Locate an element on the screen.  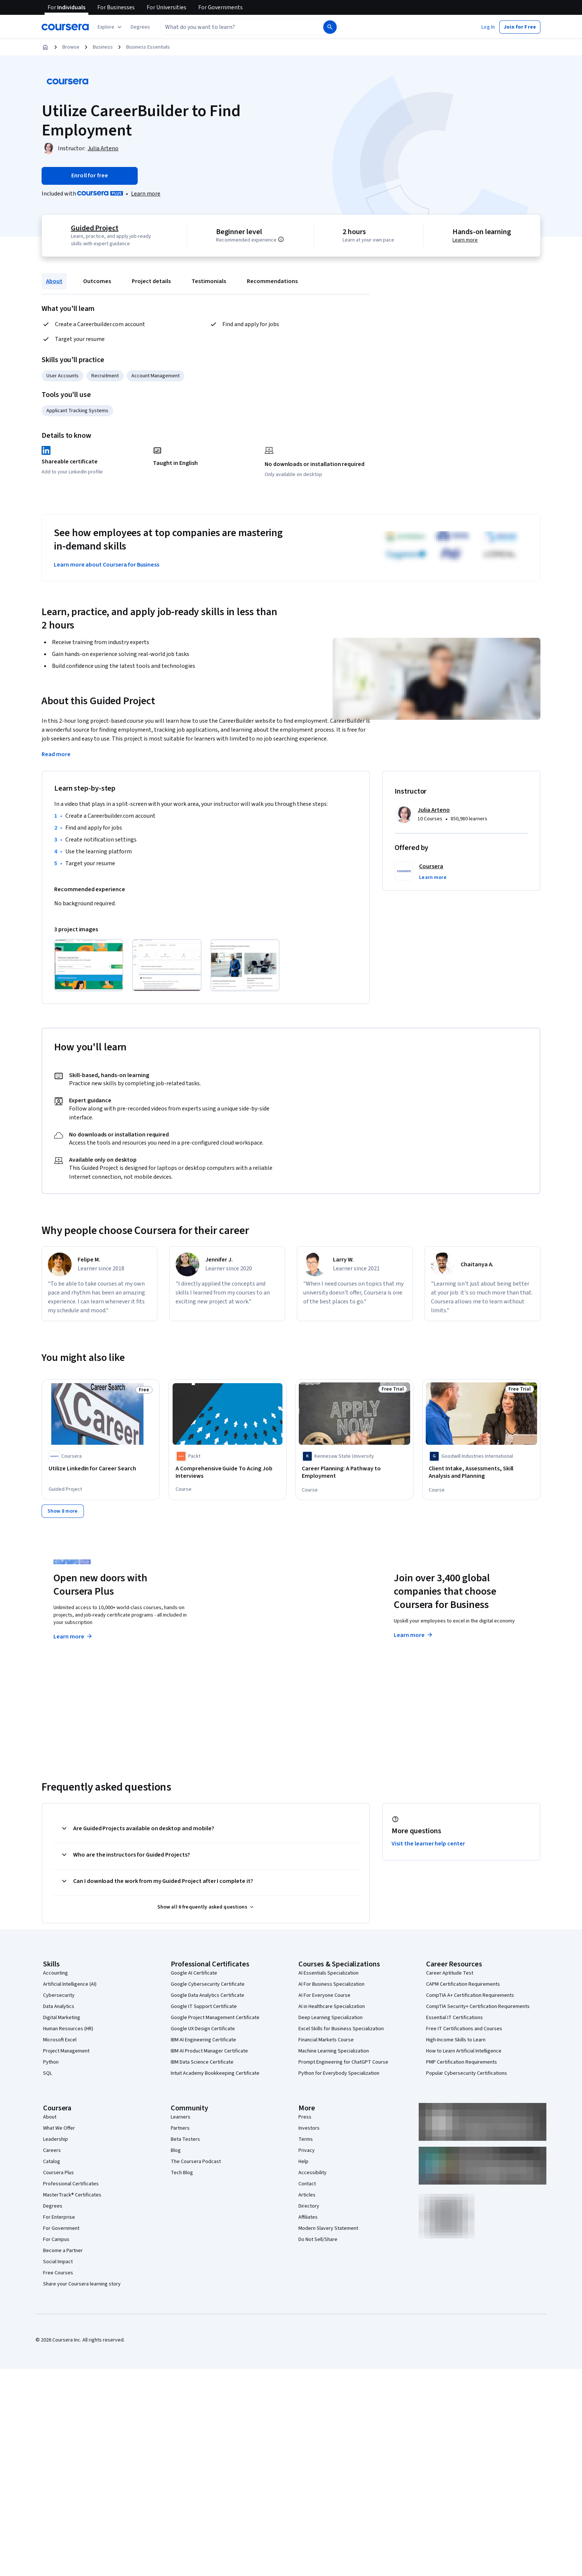
Essential IT Certifications is located at coordinates (454, 2017).